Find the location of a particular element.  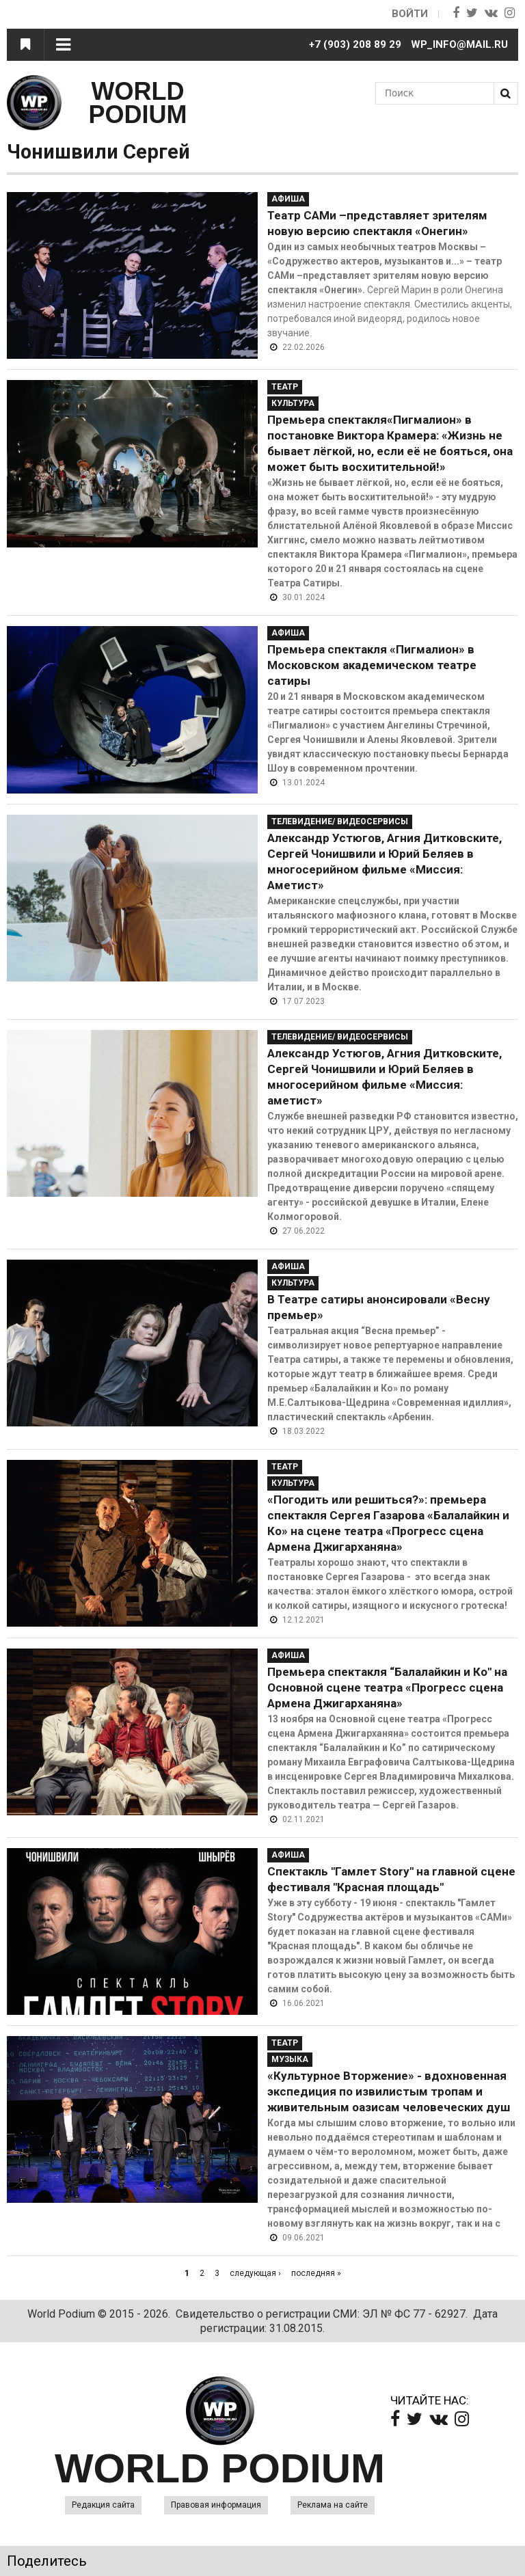

Премьера спектакля «Пигмалион» в Московском академическом театре сатиры is located at coordinates (371, 665).